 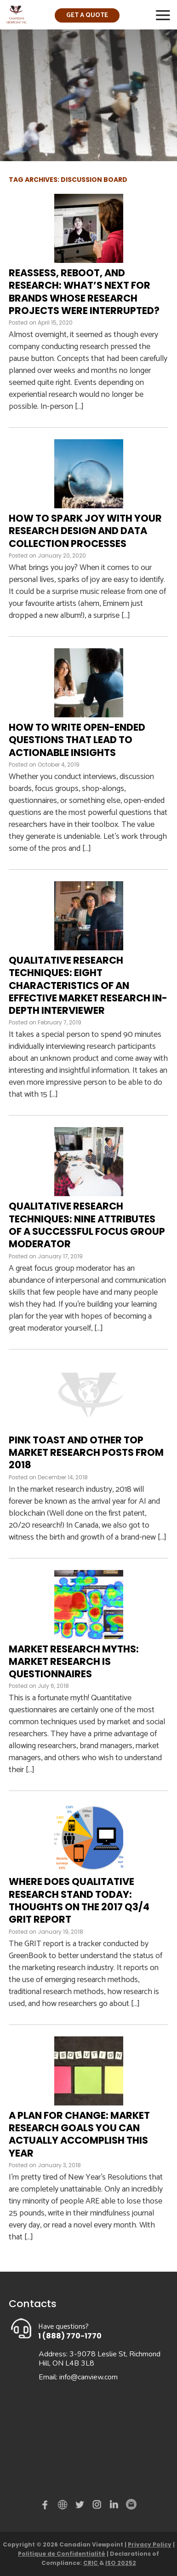 What do you see at coordinates (74, 1661) in the screenshot?
I see `Market Research Myths: Market research is questionnaires` at bounding box center [74, 1661].